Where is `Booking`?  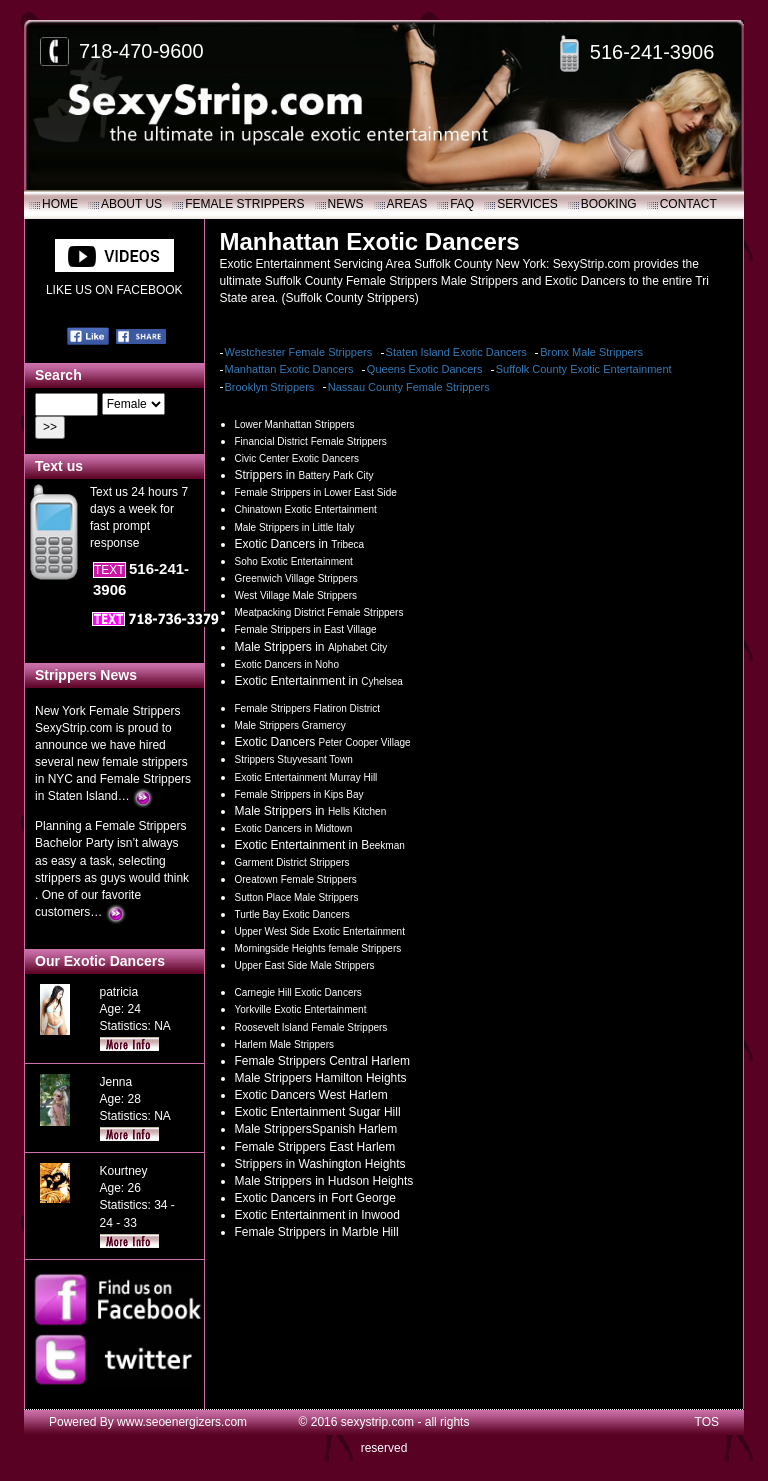
Booking is located at coordinates (609, 204).